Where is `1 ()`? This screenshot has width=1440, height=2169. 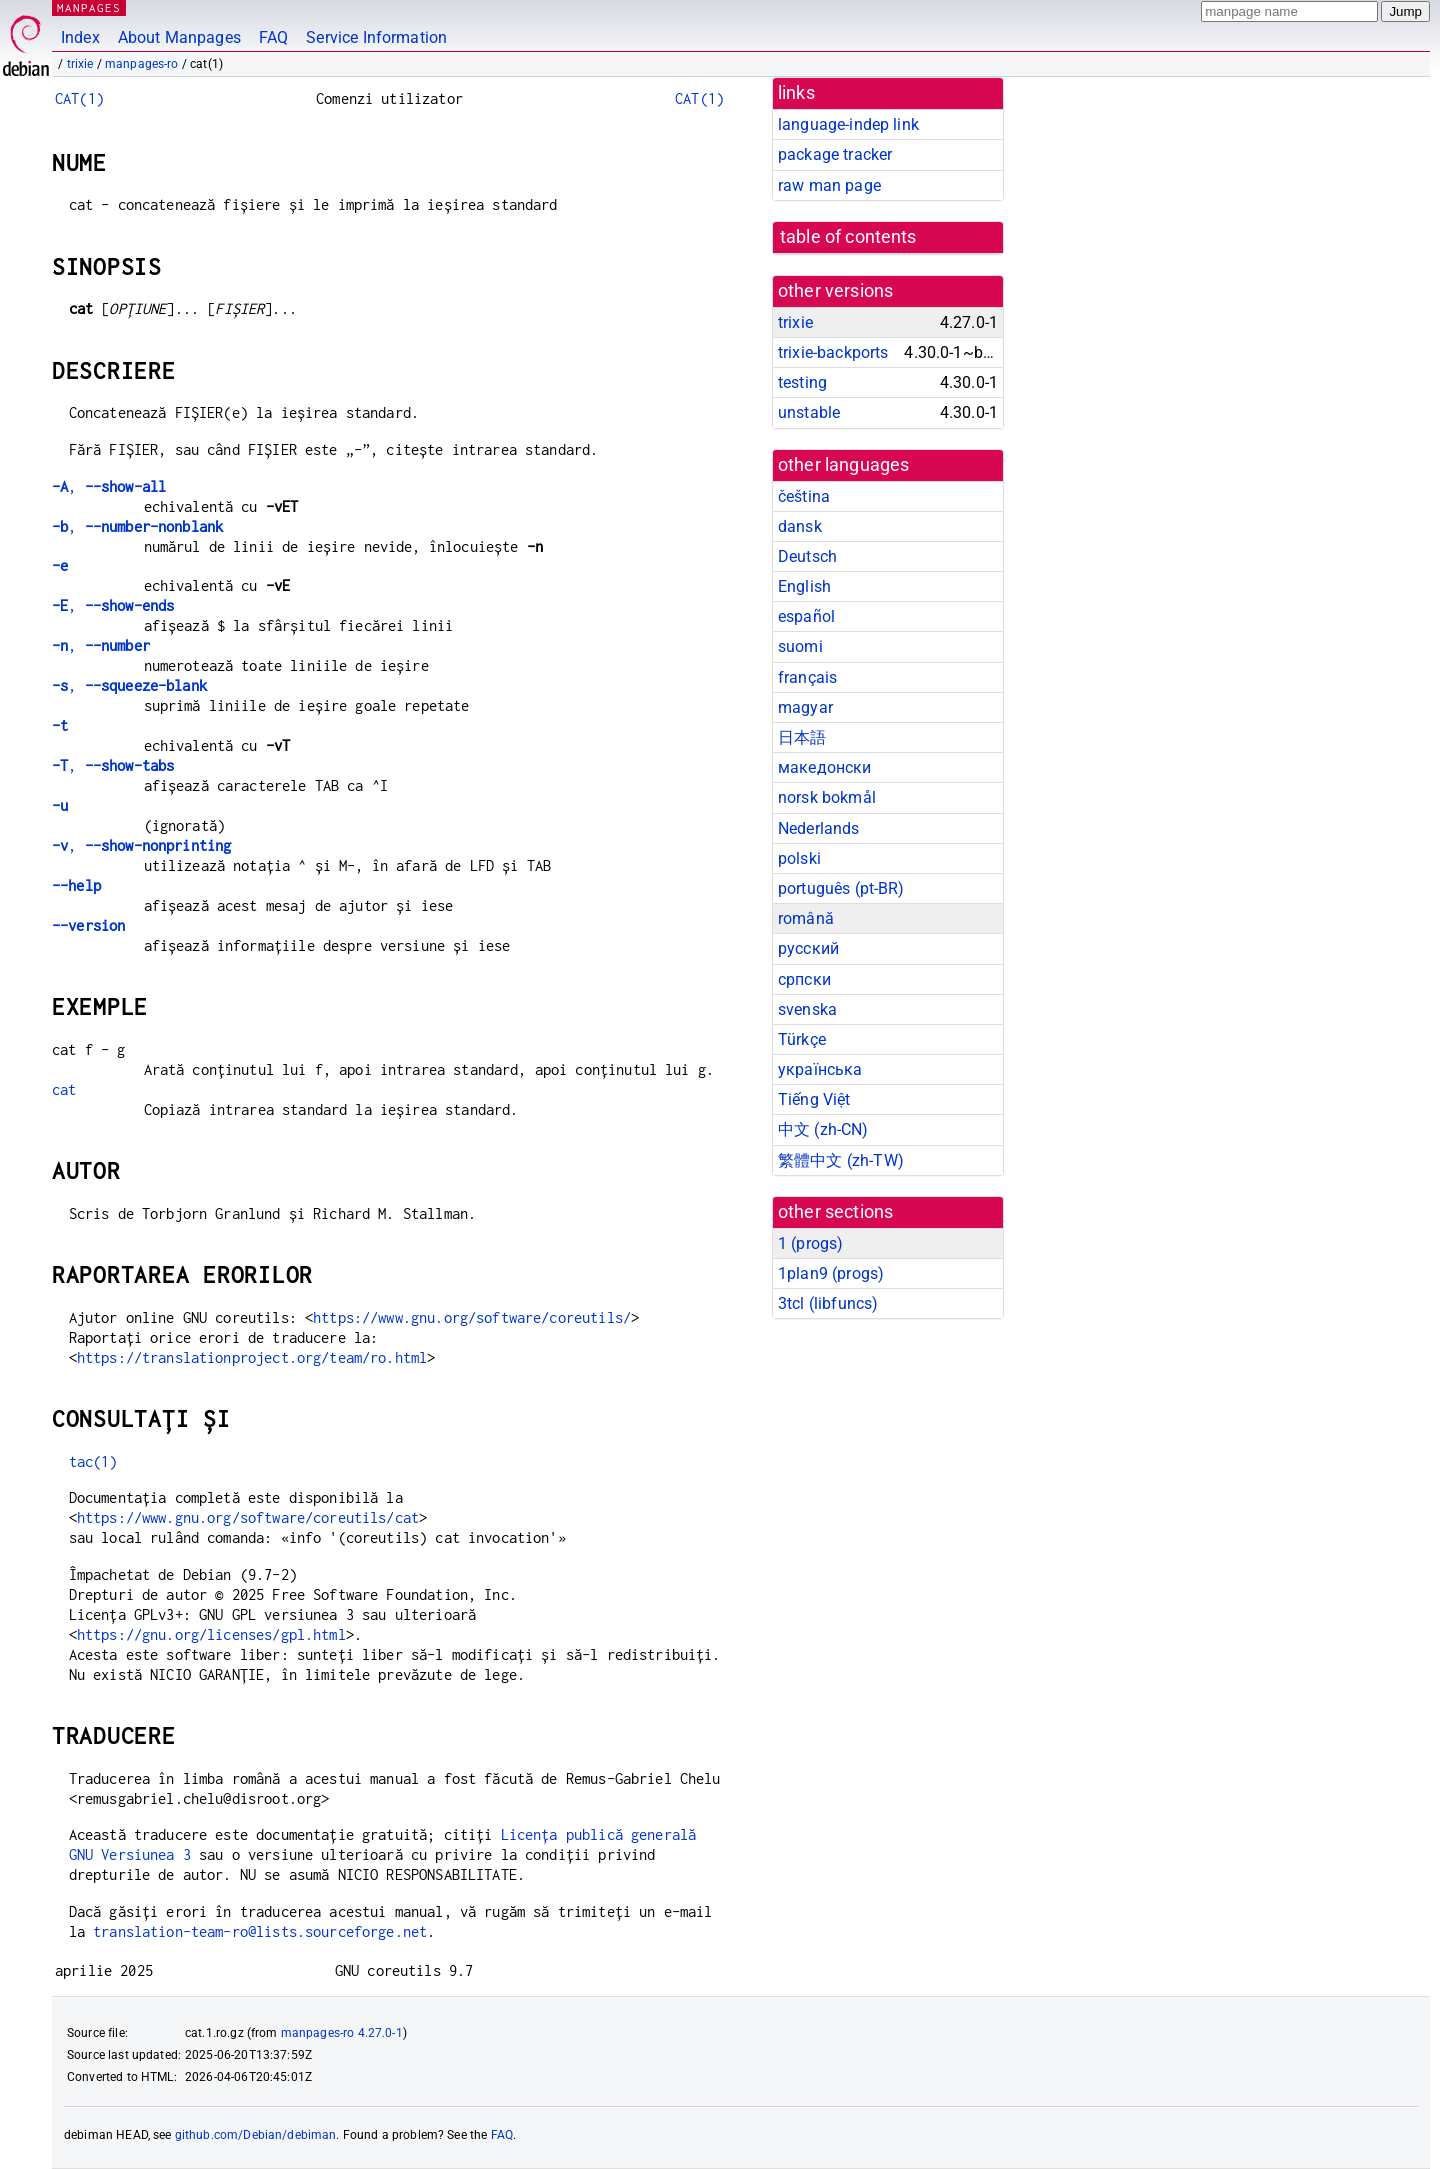
1 () is located at coordinates (810, 1243).